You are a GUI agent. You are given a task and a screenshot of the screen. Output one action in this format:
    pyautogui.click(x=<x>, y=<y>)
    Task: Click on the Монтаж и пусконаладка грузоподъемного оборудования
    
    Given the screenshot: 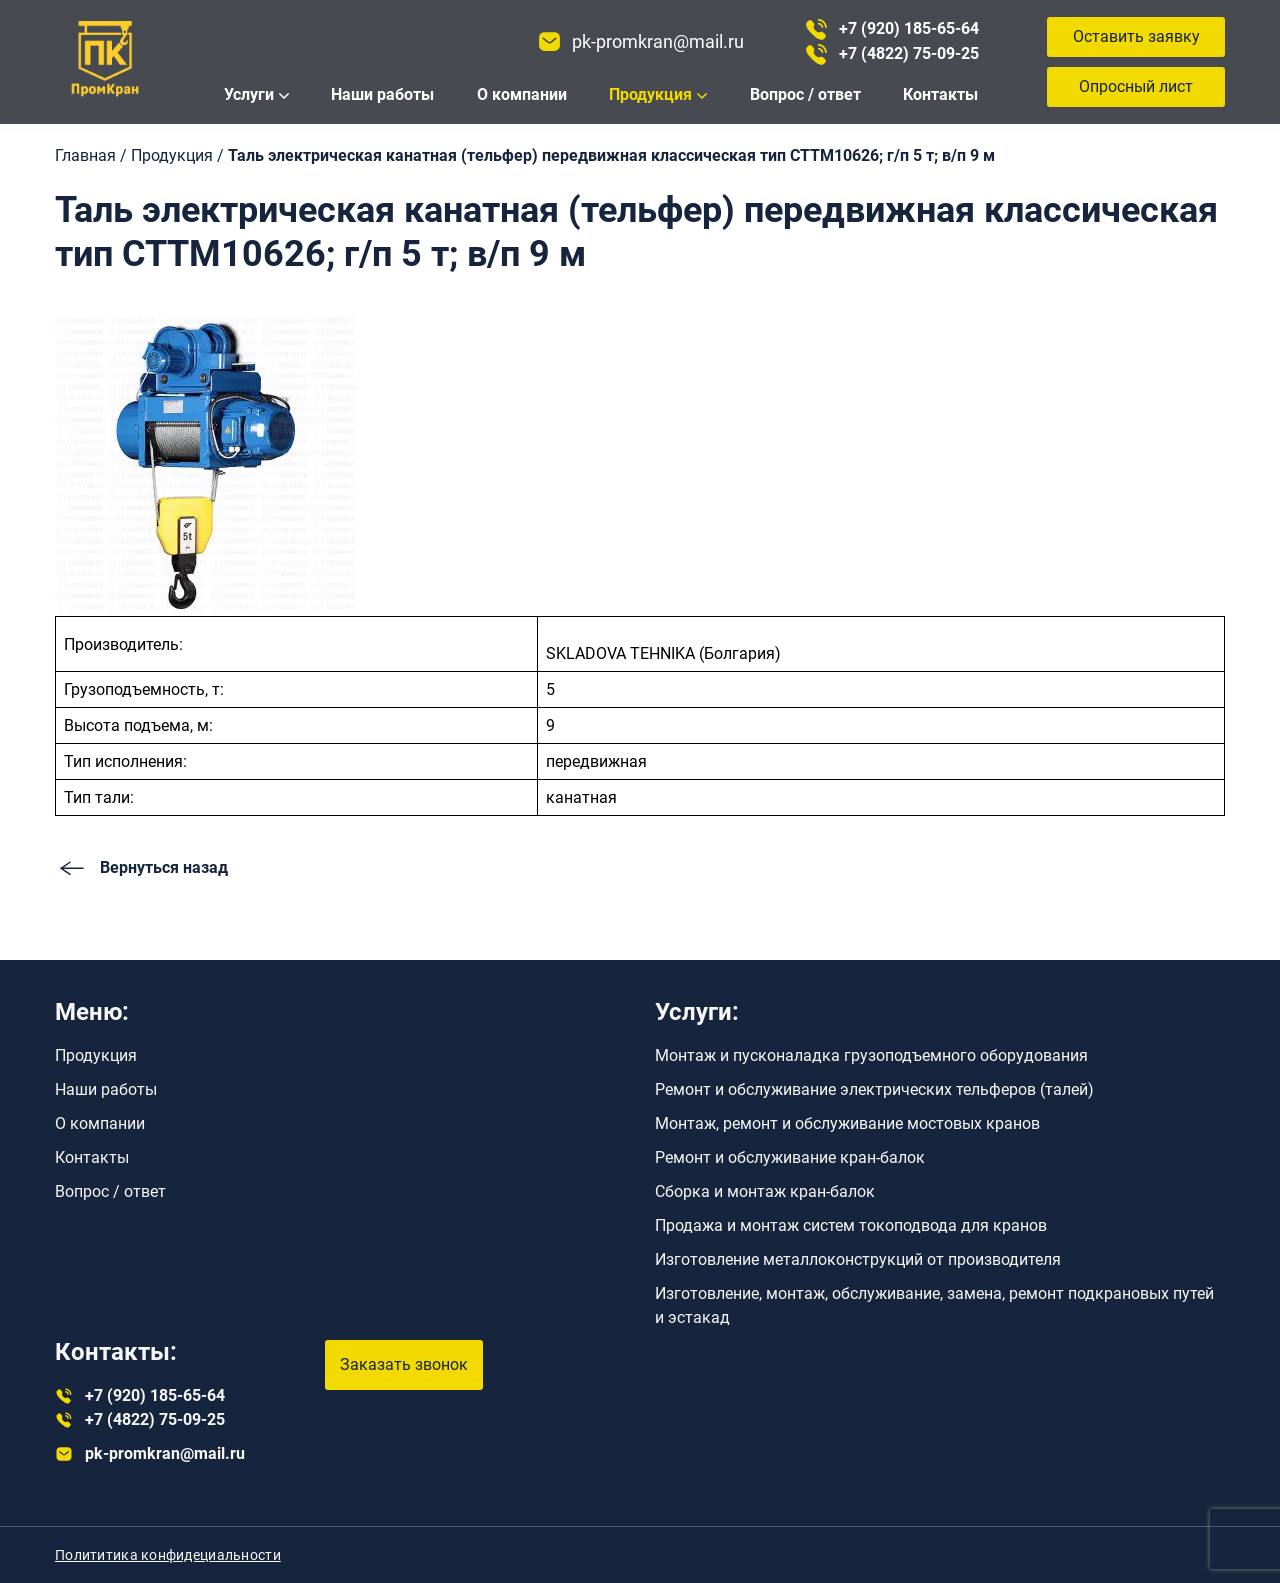 What is the action you would take?
    pyautogui.click(x=871, y=1055)
    